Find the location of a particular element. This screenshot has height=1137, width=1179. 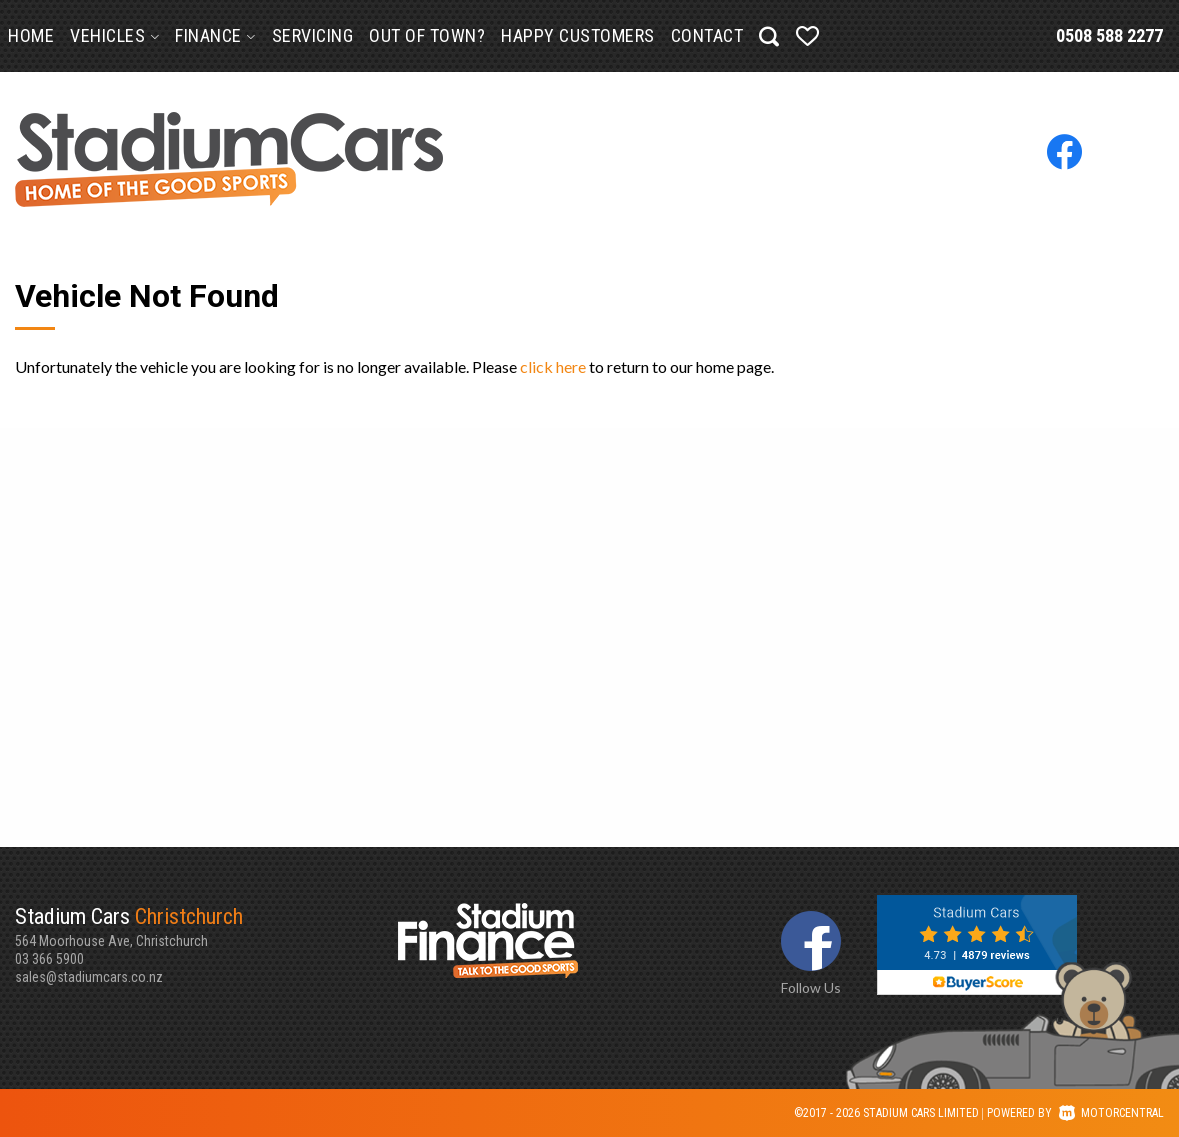

Home is located at coordinates (31, 35).